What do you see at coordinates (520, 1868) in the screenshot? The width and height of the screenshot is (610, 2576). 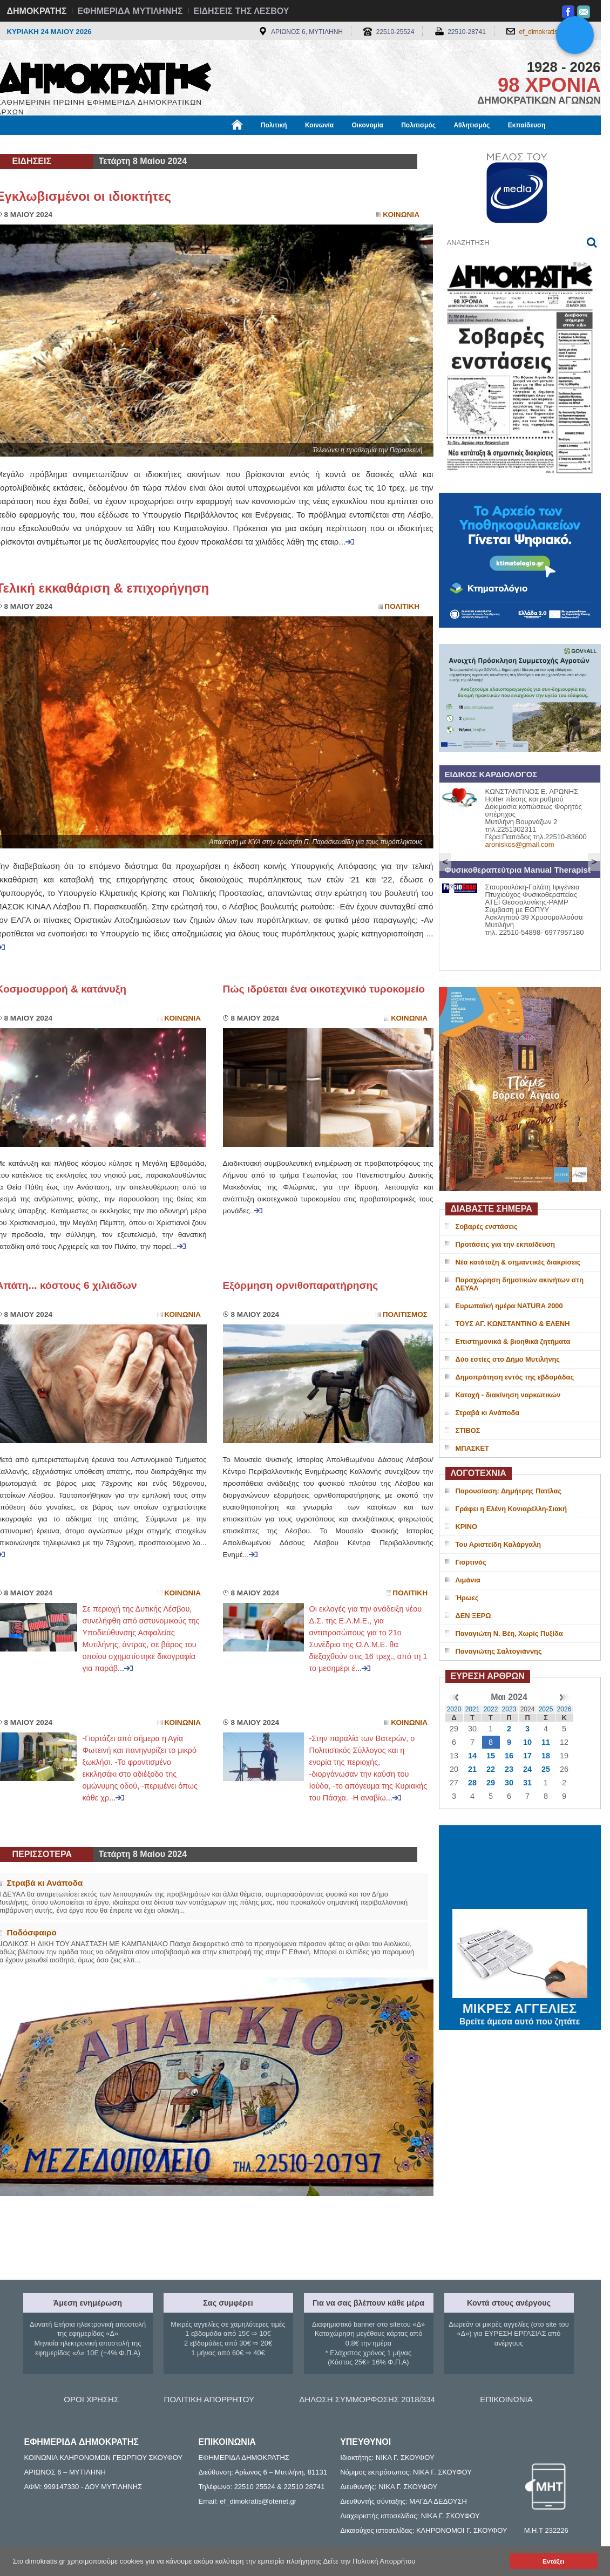 I see `ΜΥΤΙΛΗΝΗ ΚΑΙΡΟΣ` at bounding box center [520, 1868].